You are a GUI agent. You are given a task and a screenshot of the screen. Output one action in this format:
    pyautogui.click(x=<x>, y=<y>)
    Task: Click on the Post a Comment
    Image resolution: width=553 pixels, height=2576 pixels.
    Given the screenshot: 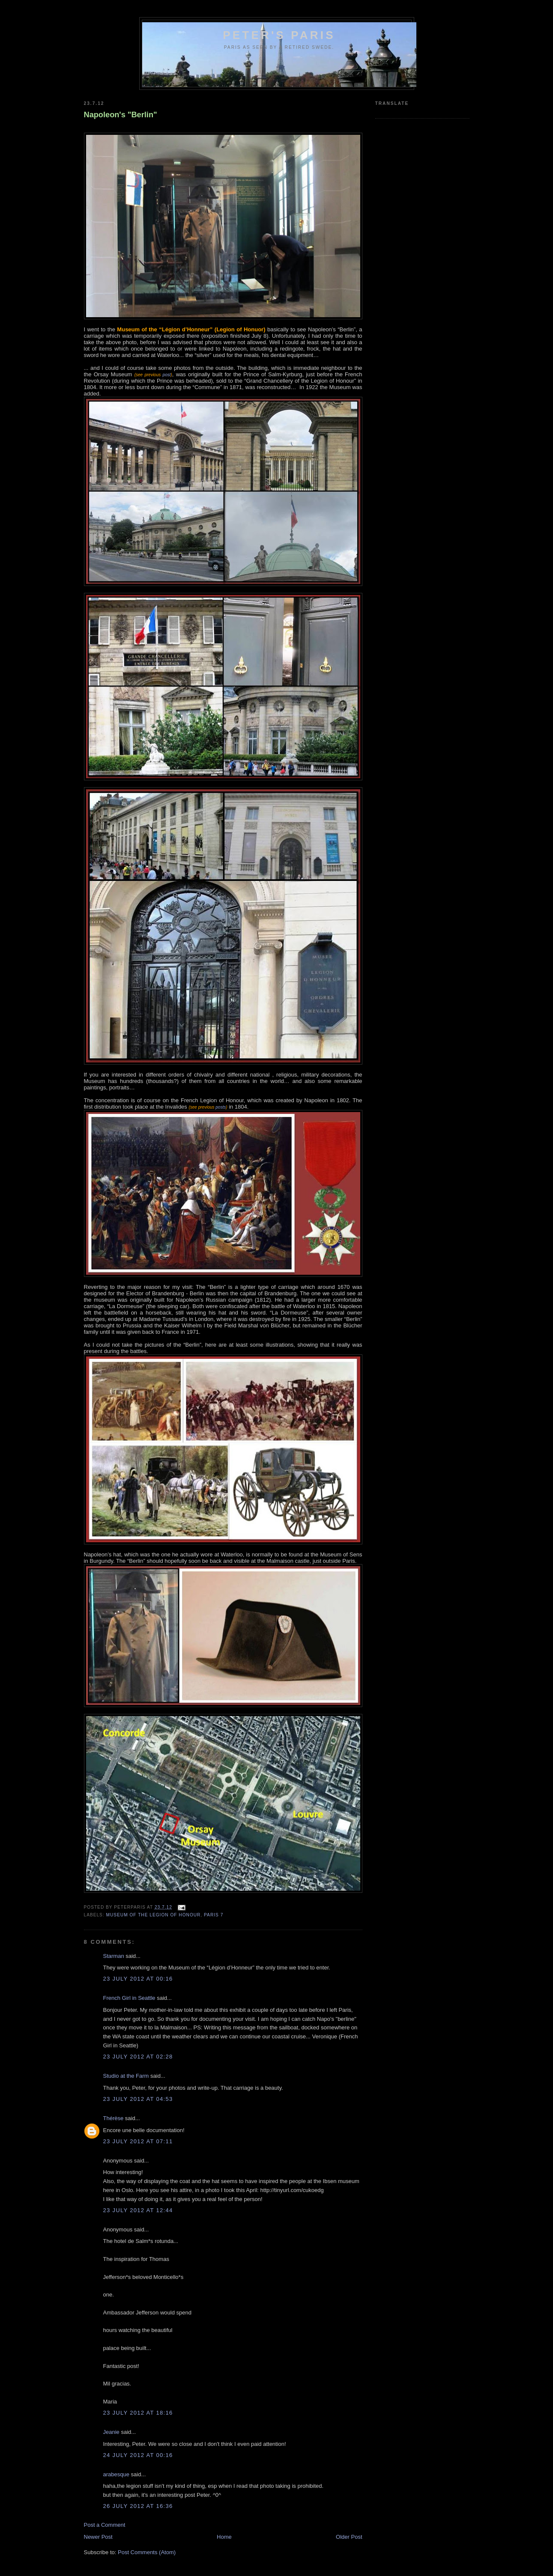 What is the action you would take?
    pyautogui.click(x=105, y=2525)
    